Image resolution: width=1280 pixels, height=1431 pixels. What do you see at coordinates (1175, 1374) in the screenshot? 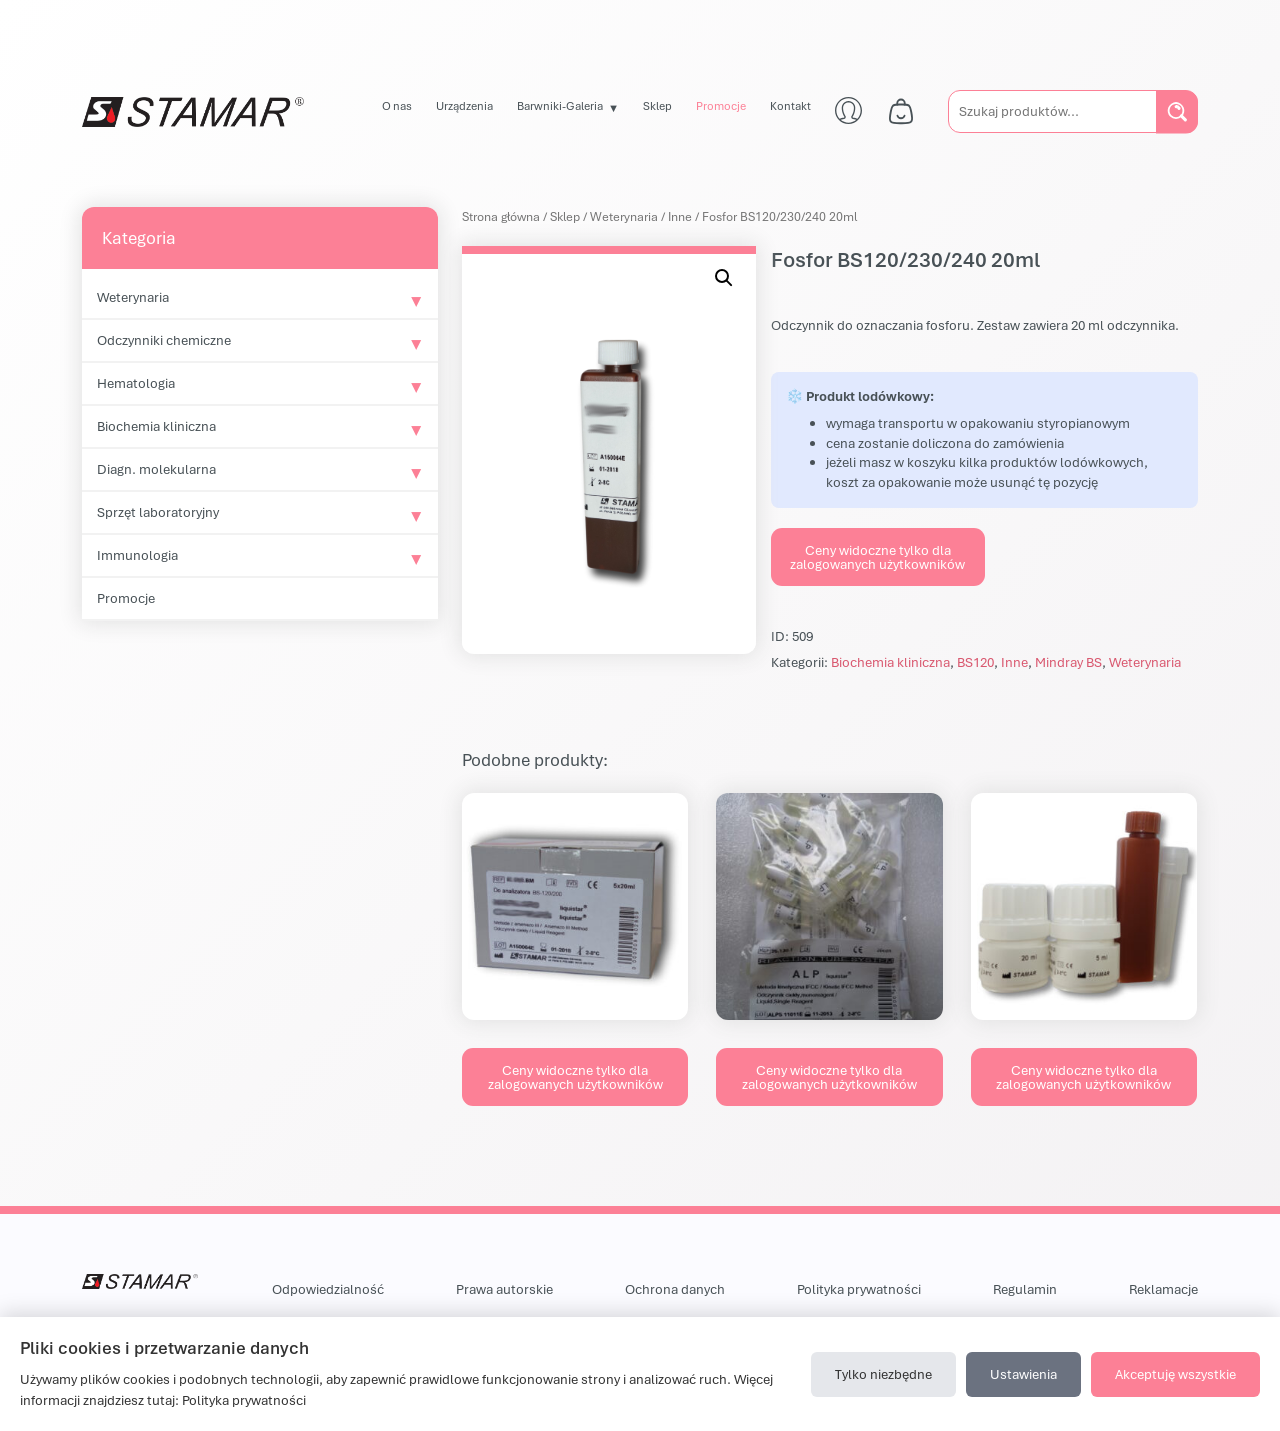
I see `Akceptuję wszystkie` at bounding box center [1175, 1374].